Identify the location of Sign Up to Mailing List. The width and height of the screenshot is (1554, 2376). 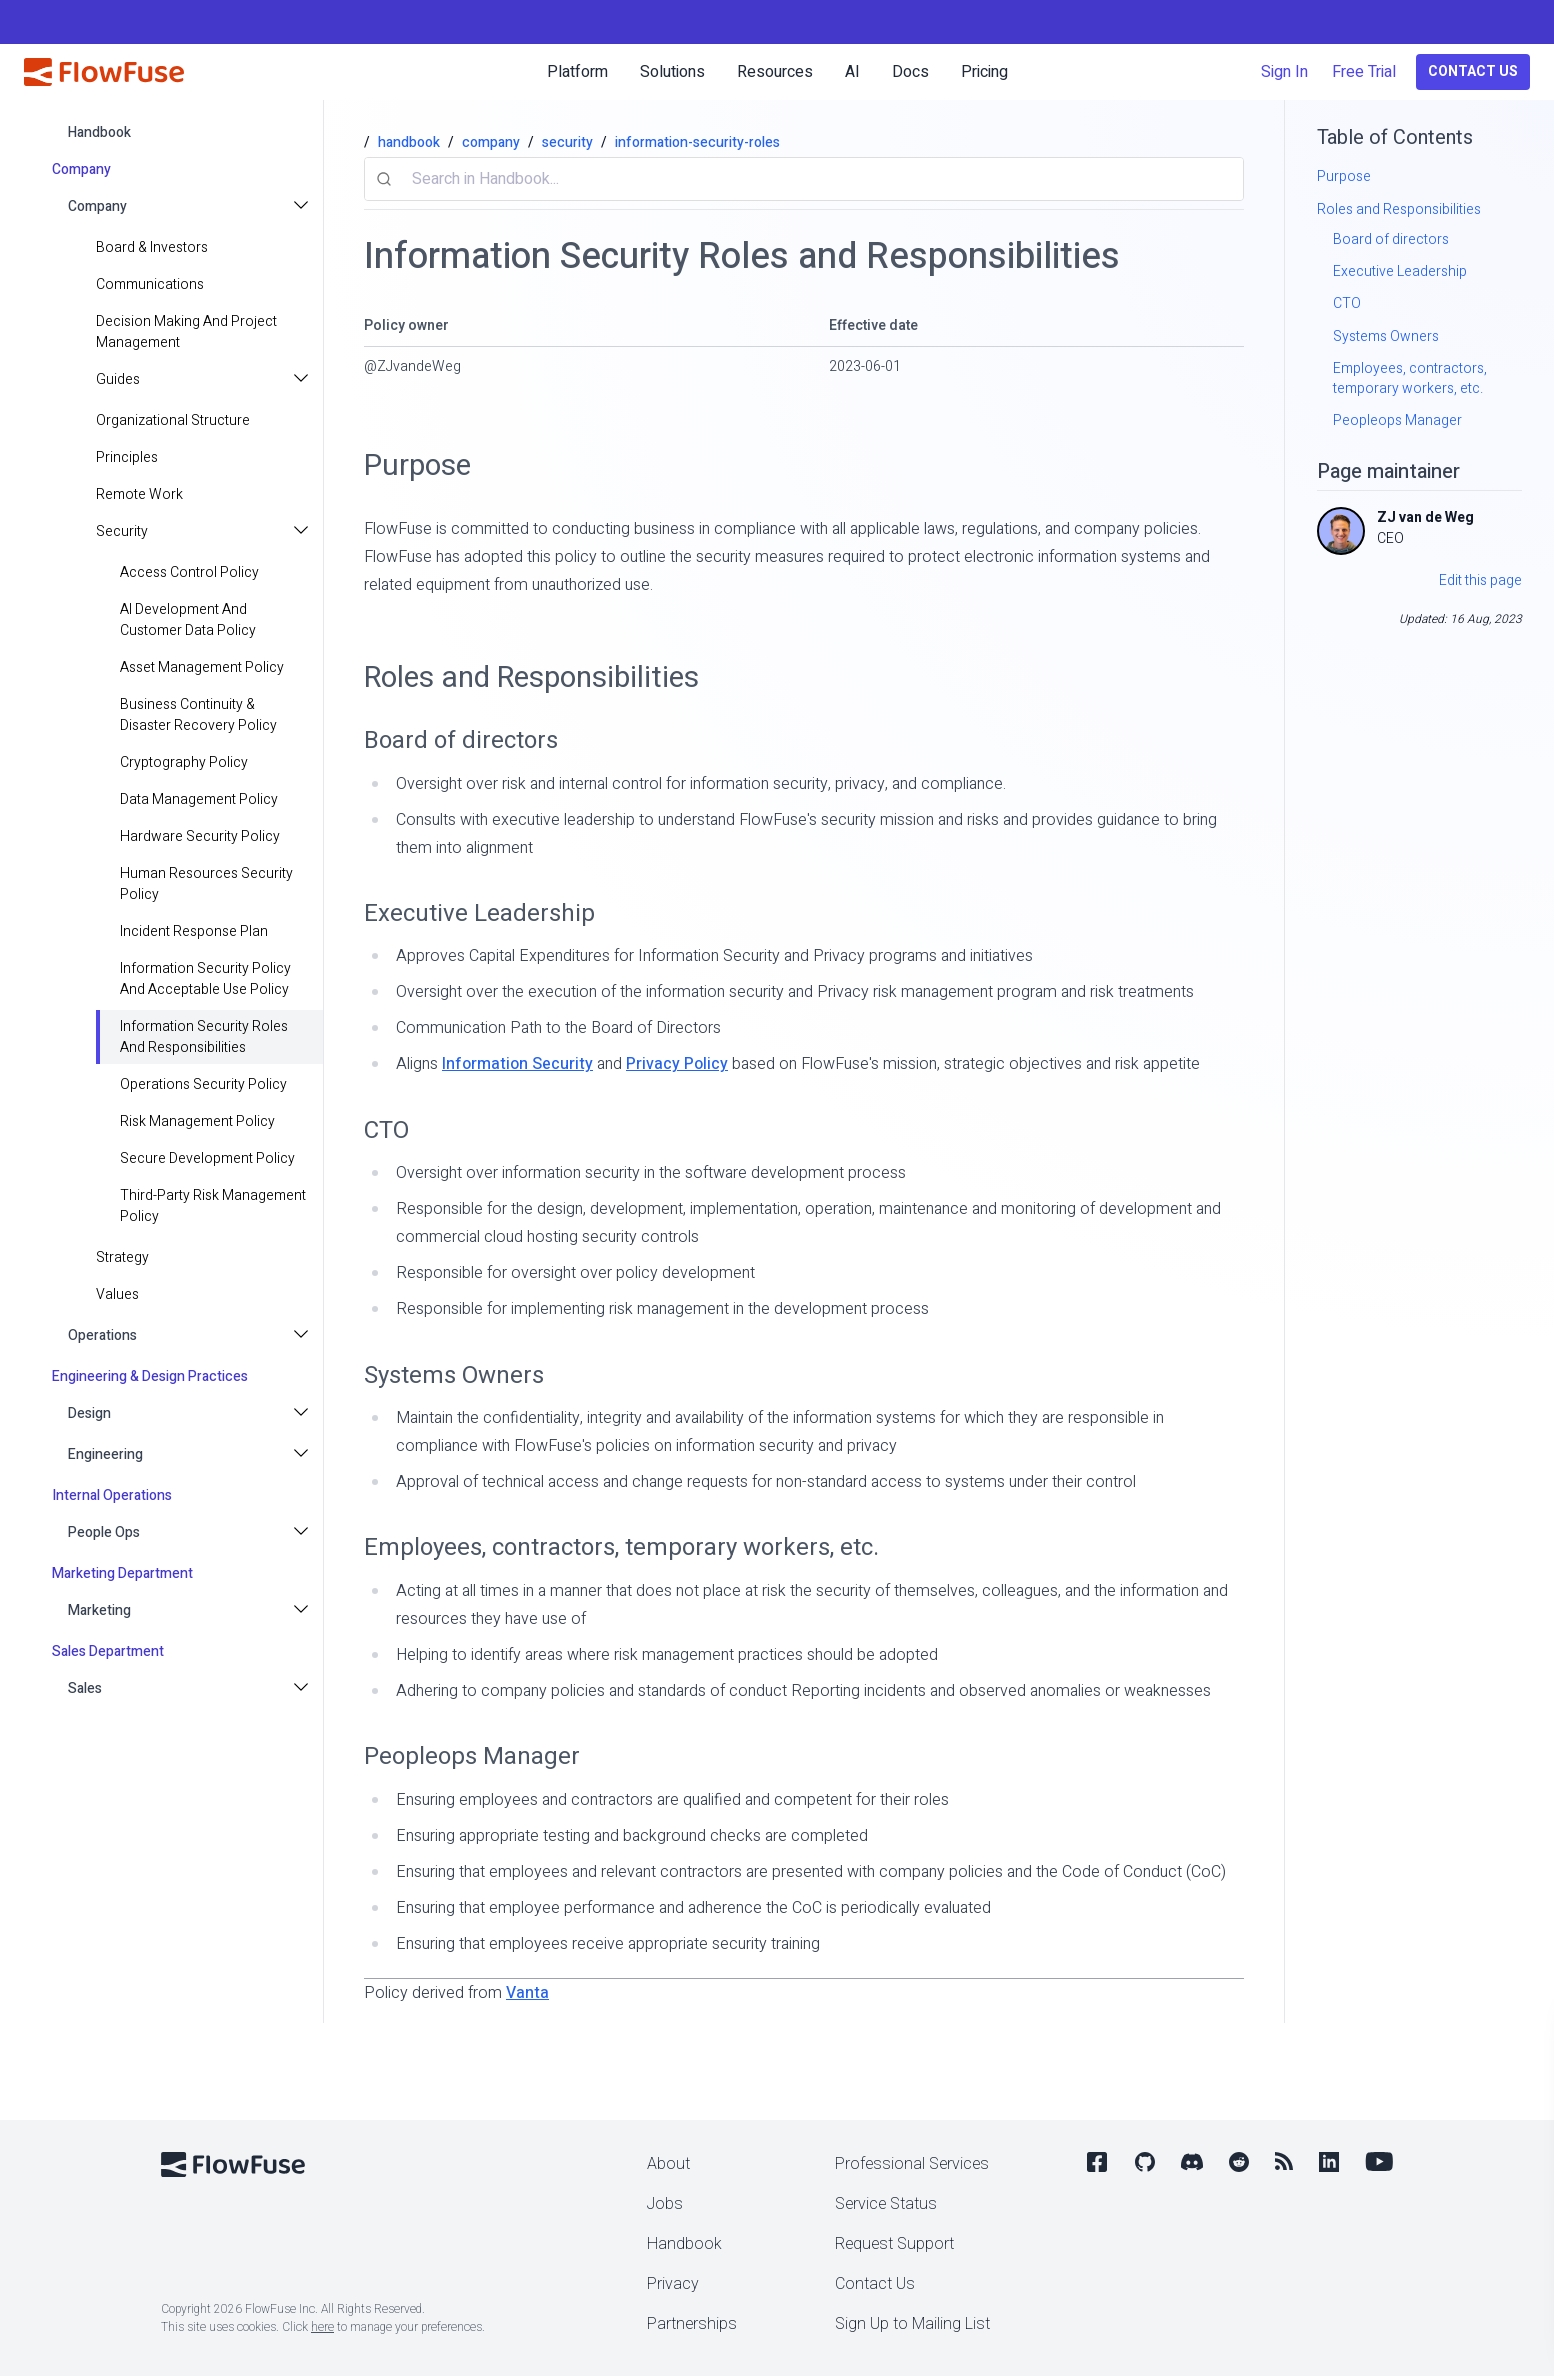
(912, 2324).